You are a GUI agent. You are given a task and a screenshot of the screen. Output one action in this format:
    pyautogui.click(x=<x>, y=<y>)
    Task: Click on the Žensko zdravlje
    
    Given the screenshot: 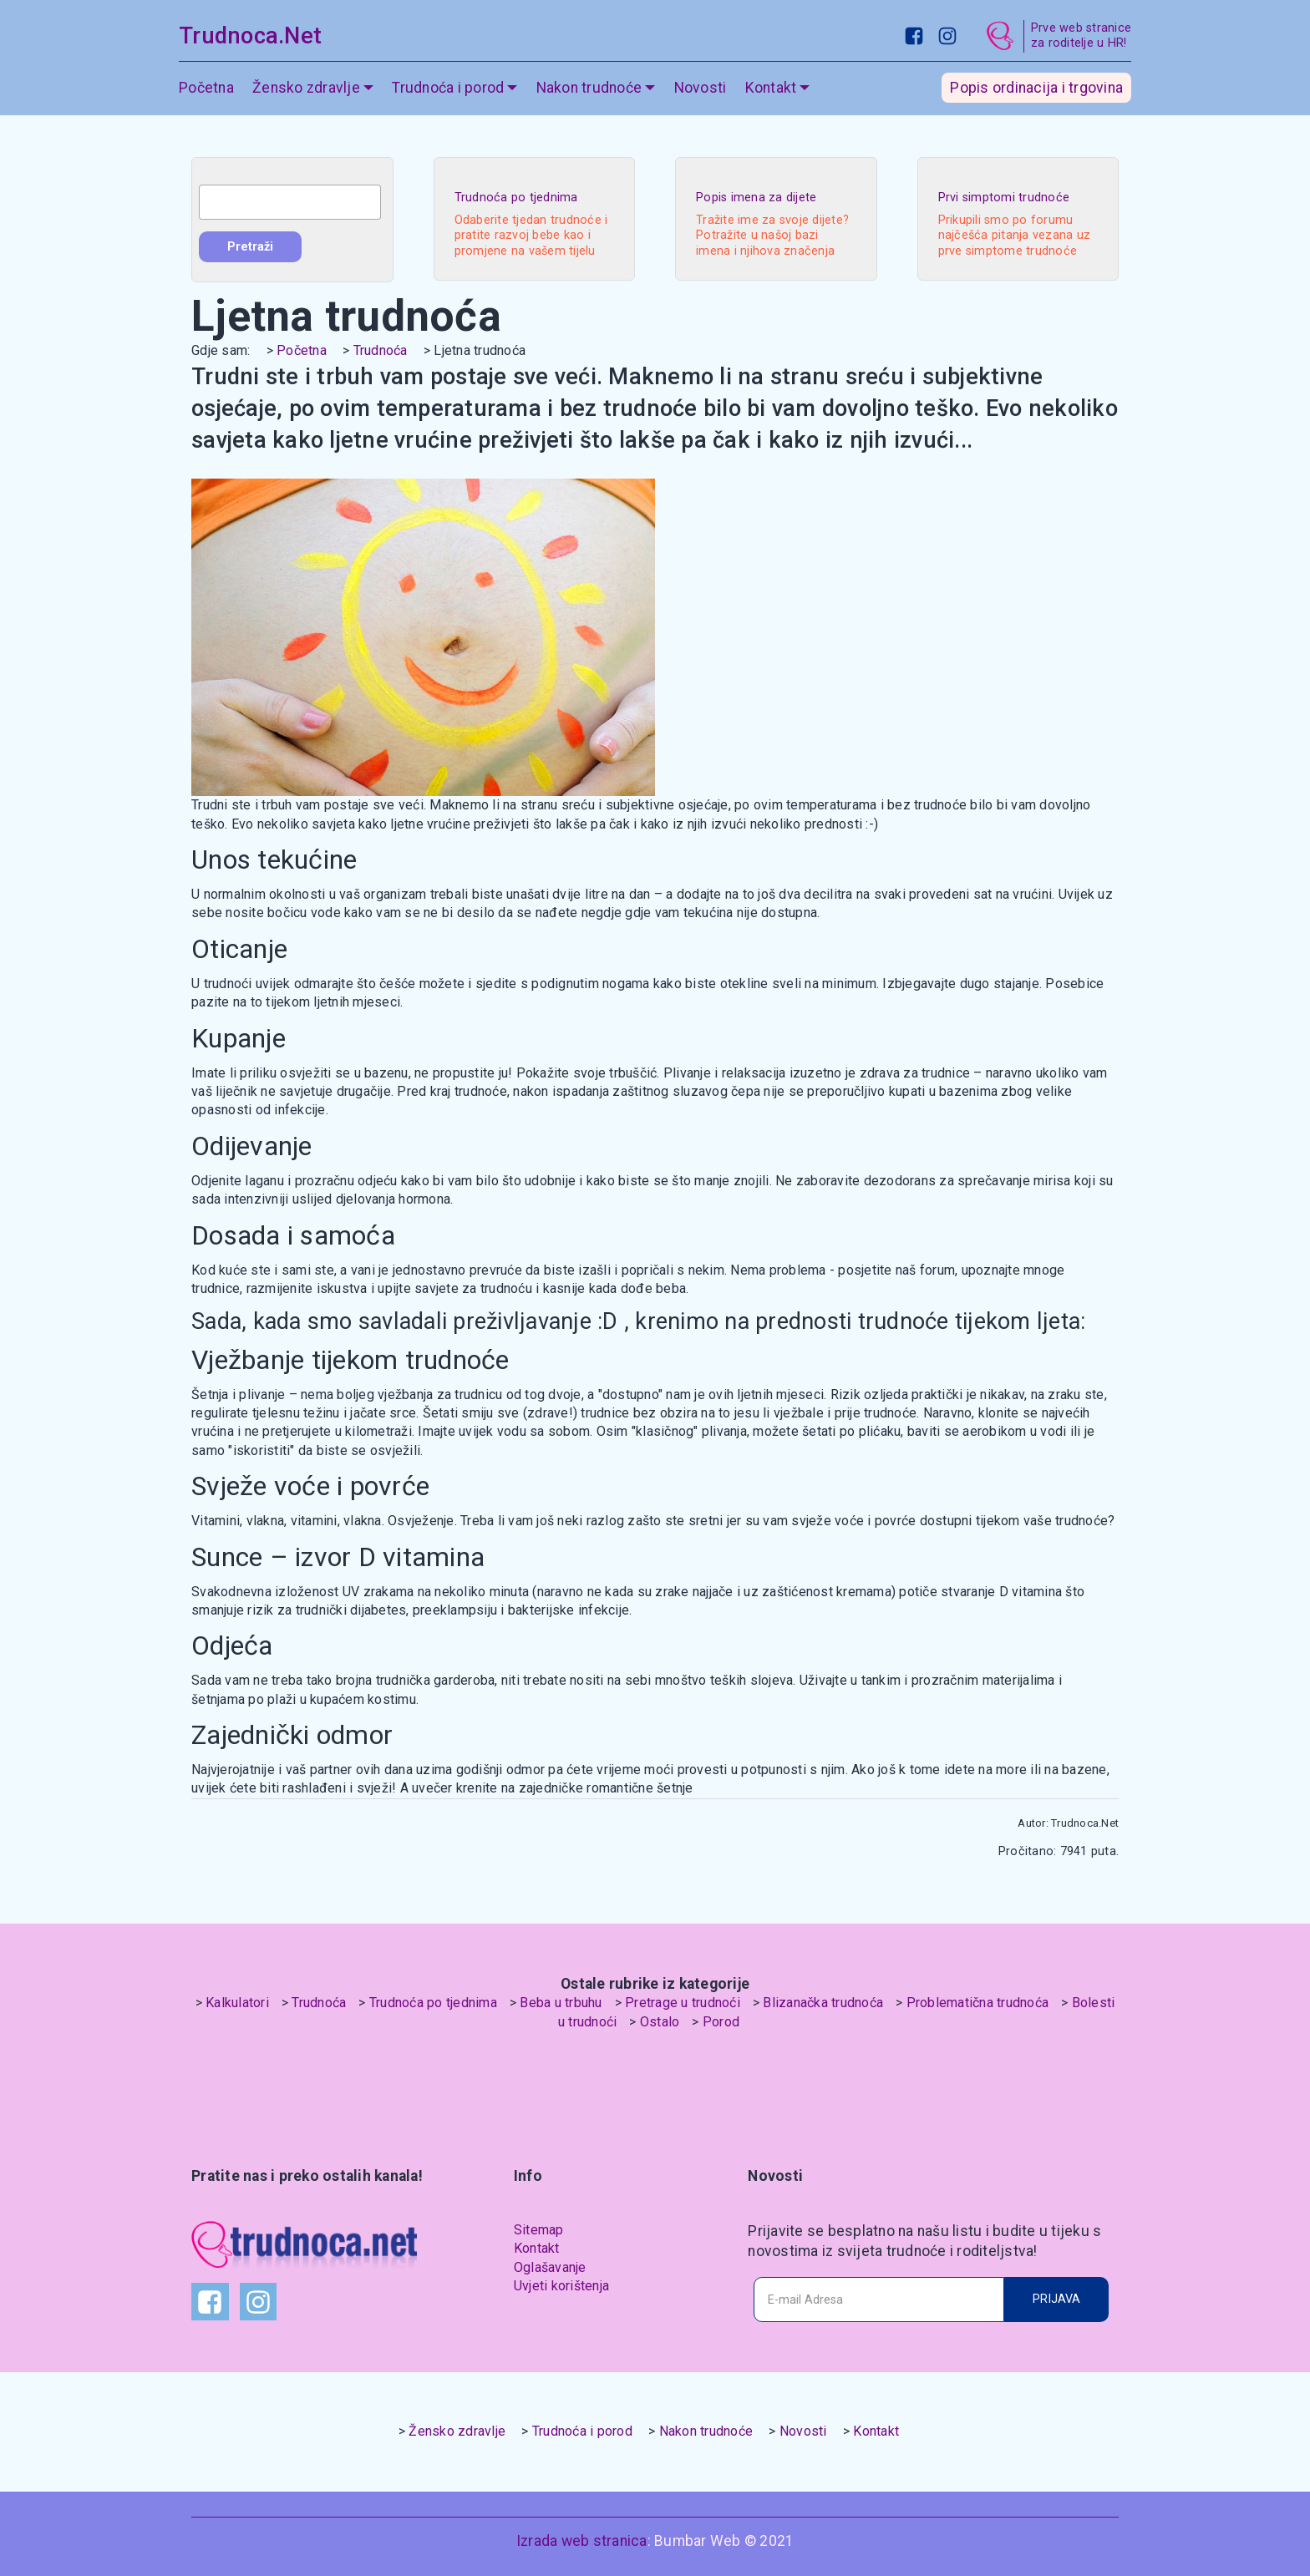 What is the action you would take?
    pyautogui.click(x=306, y=87)
    